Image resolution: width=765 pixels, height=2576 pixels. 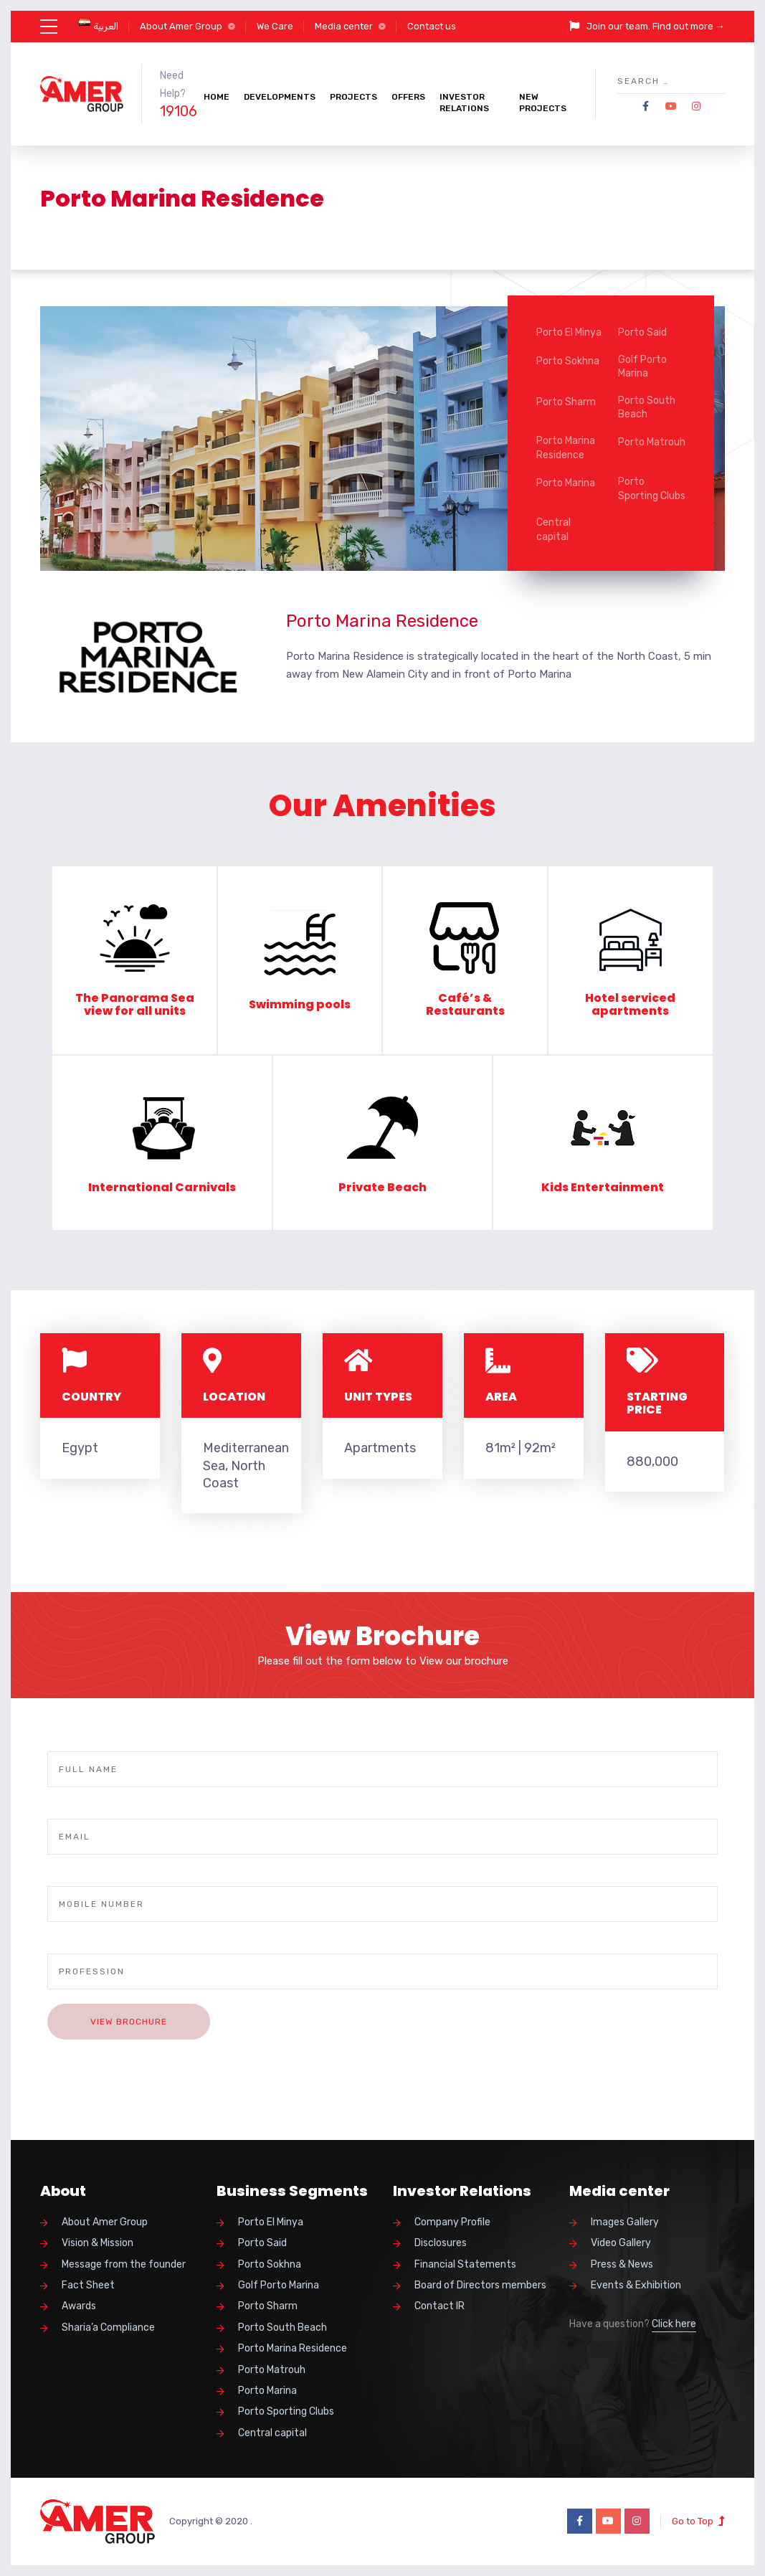 I want to click on Investor Relations, so click(x=464, y=103).